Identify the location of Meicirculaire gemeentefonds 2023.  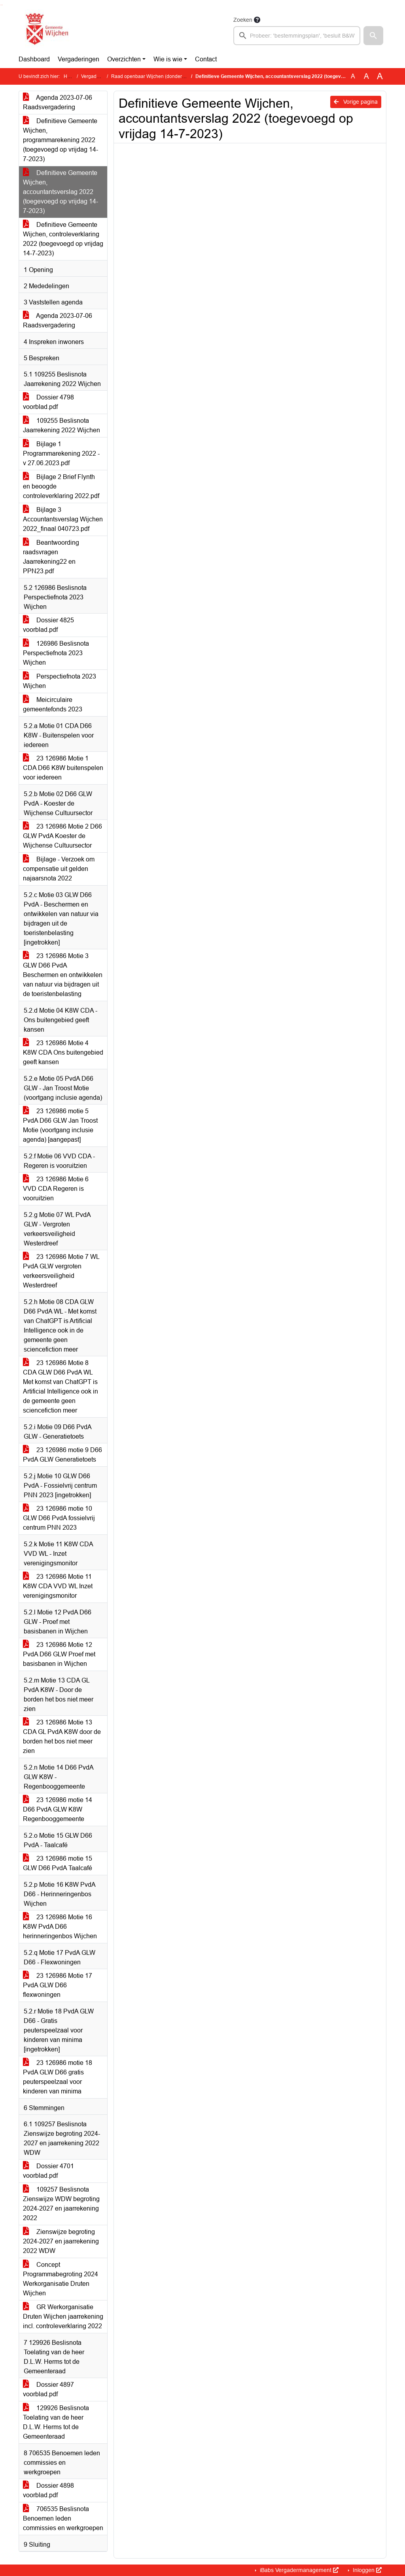
(52, 704).